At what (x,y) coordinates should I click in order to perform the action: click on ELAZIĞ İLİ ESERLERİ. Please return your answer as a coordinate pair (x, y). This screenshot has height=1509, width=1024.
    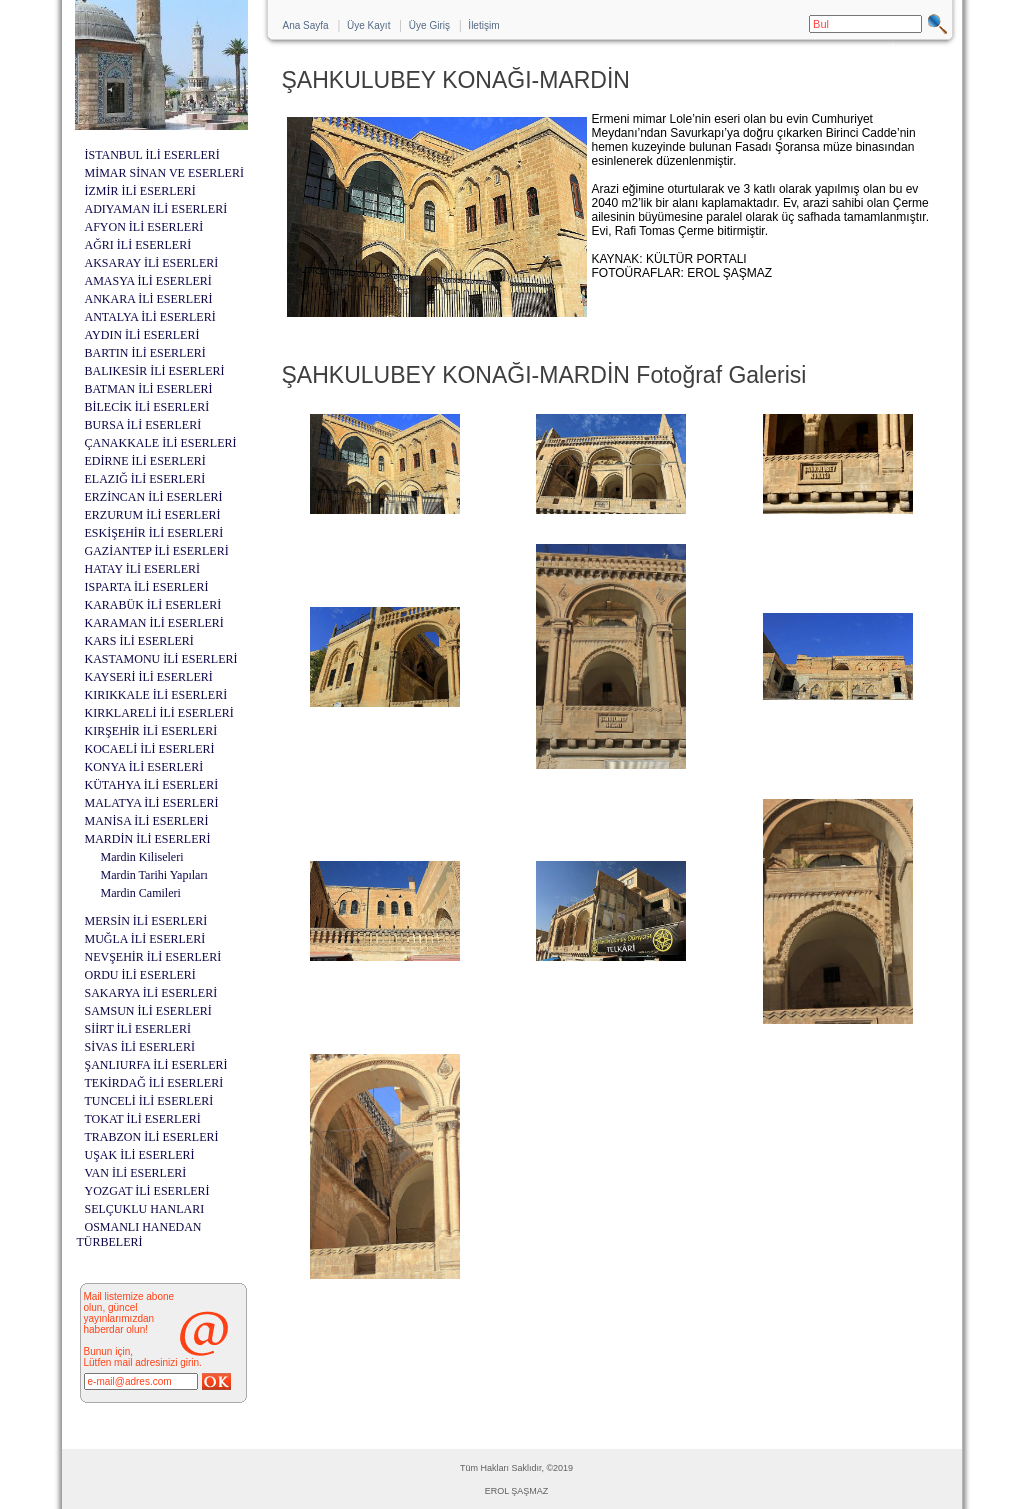
    Looking at the image, I should click on (145, 479).